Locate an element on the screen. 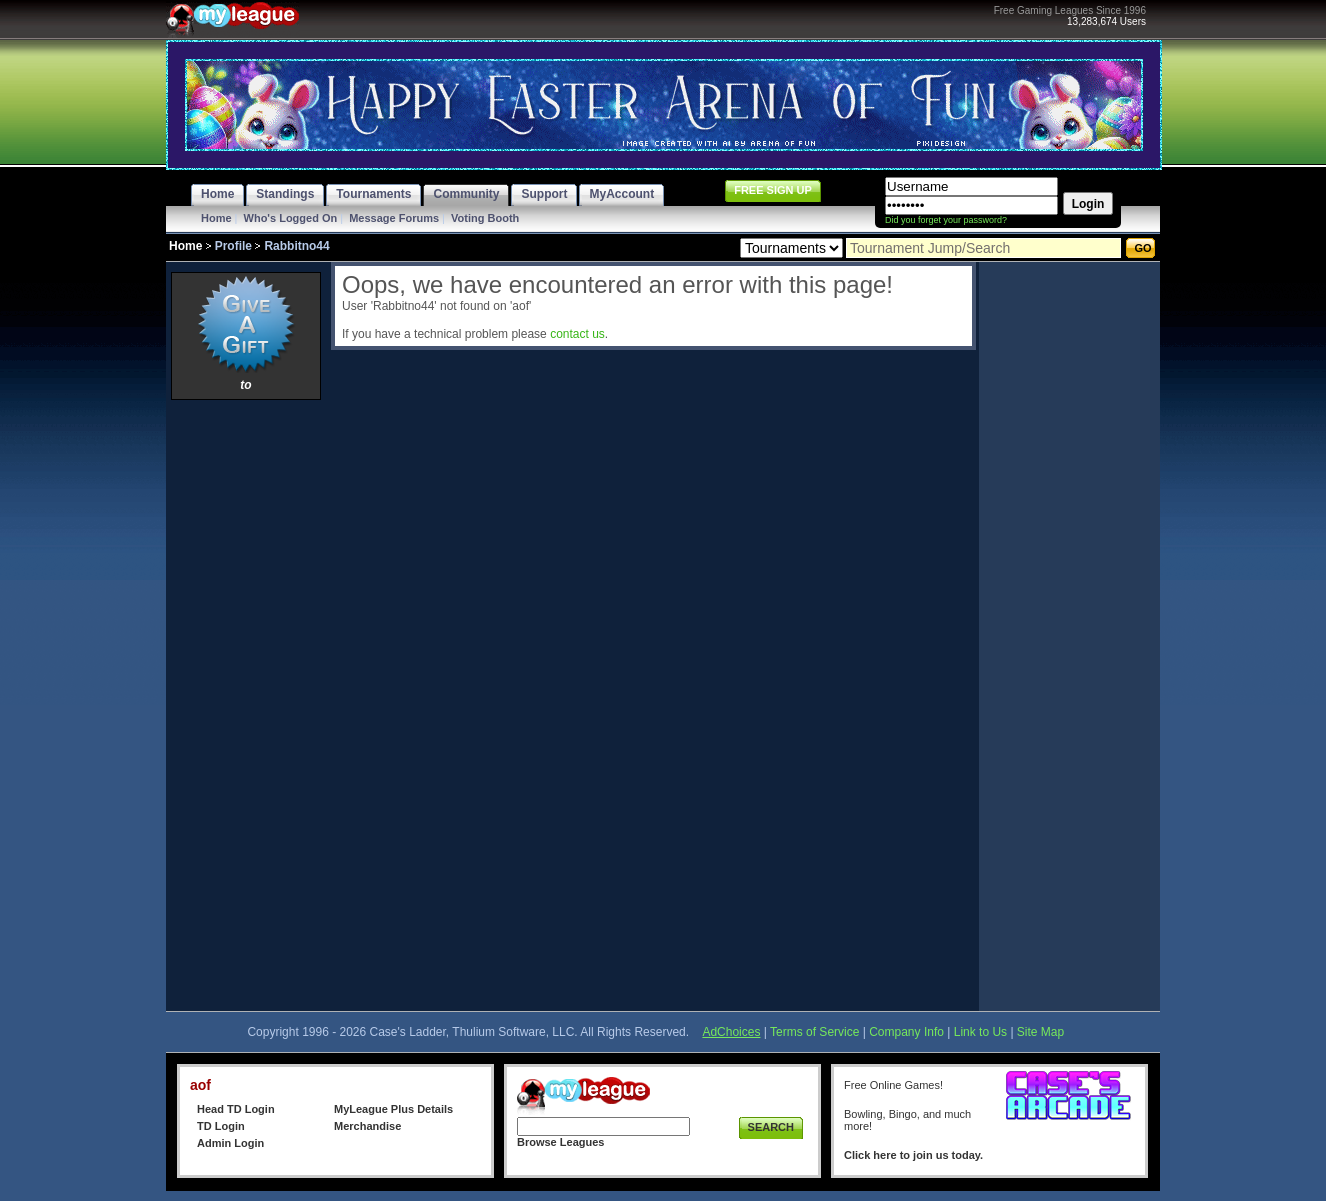  Click here to join us today. is located at coordinates (913, 1155).